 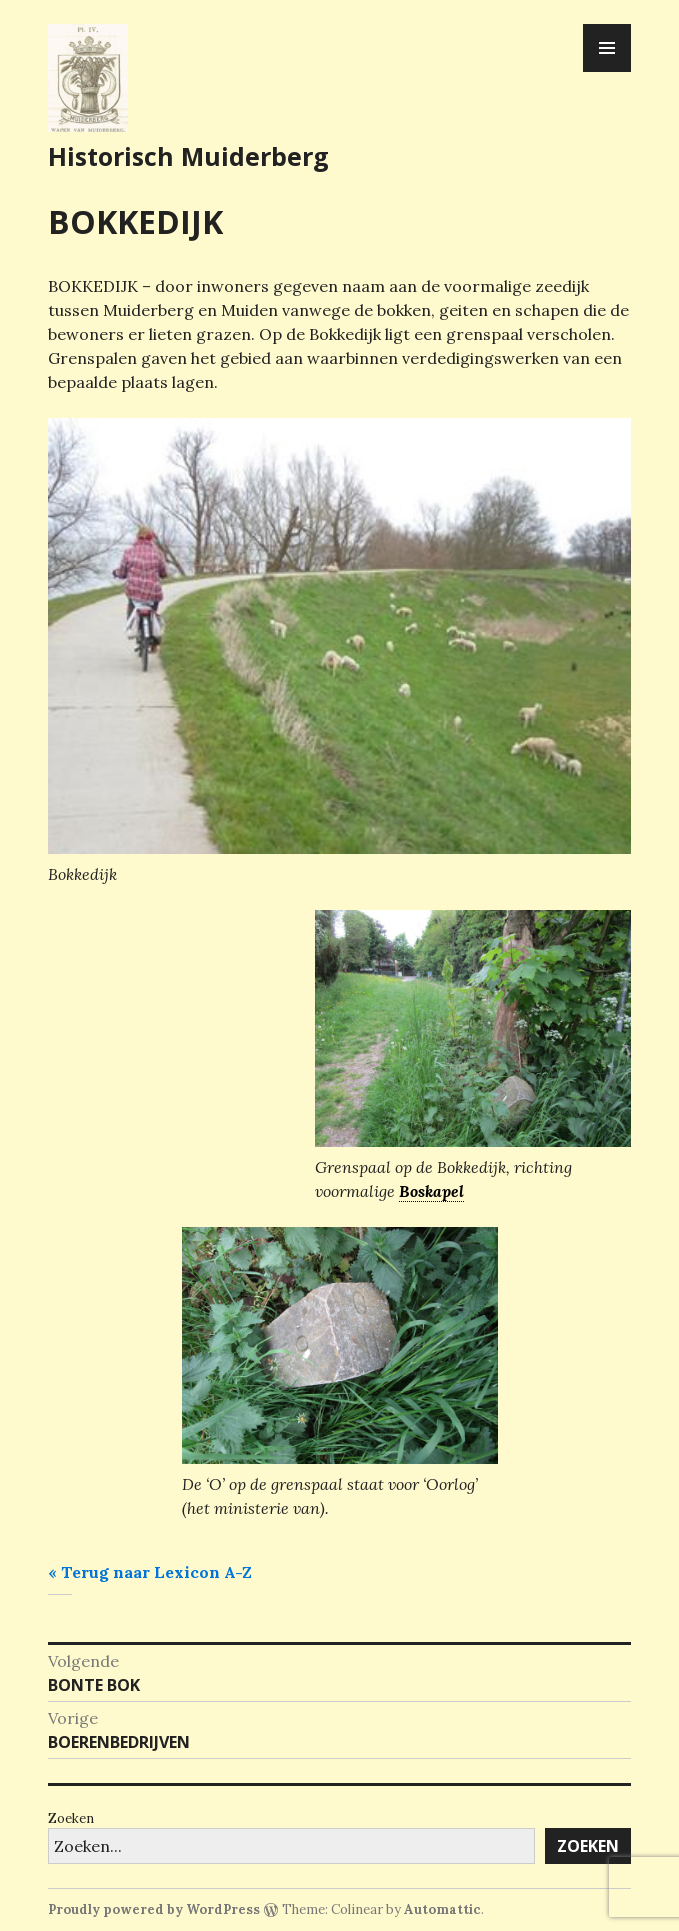 What do you see at coordinates (154, 1909) in the screenshot?
I see `Proudly powered by WordPress` at bounding box center [154, 1909].